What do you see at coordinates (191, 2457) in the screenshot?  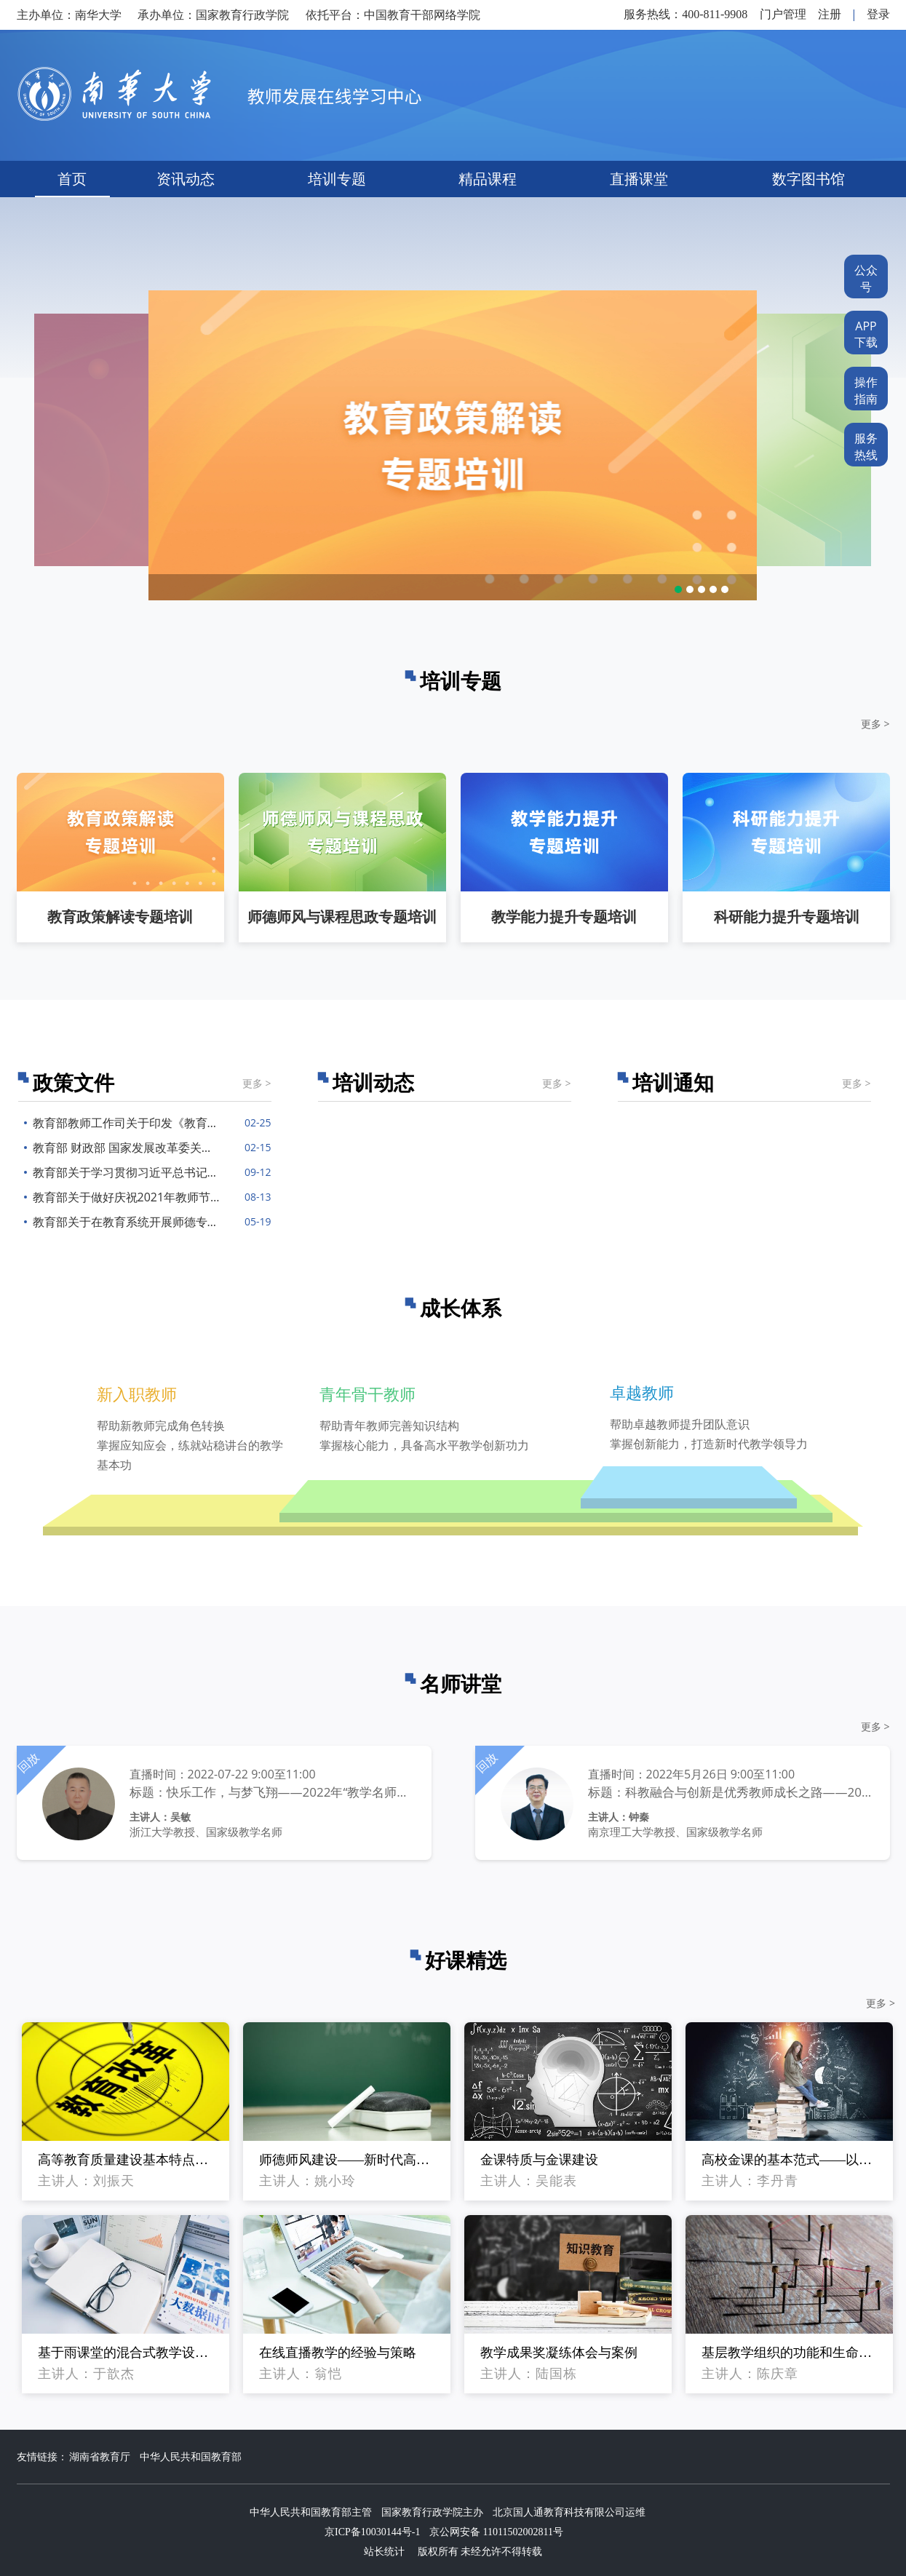 I see `中华人民共和国教育部` at bounding box center [191, 2457].